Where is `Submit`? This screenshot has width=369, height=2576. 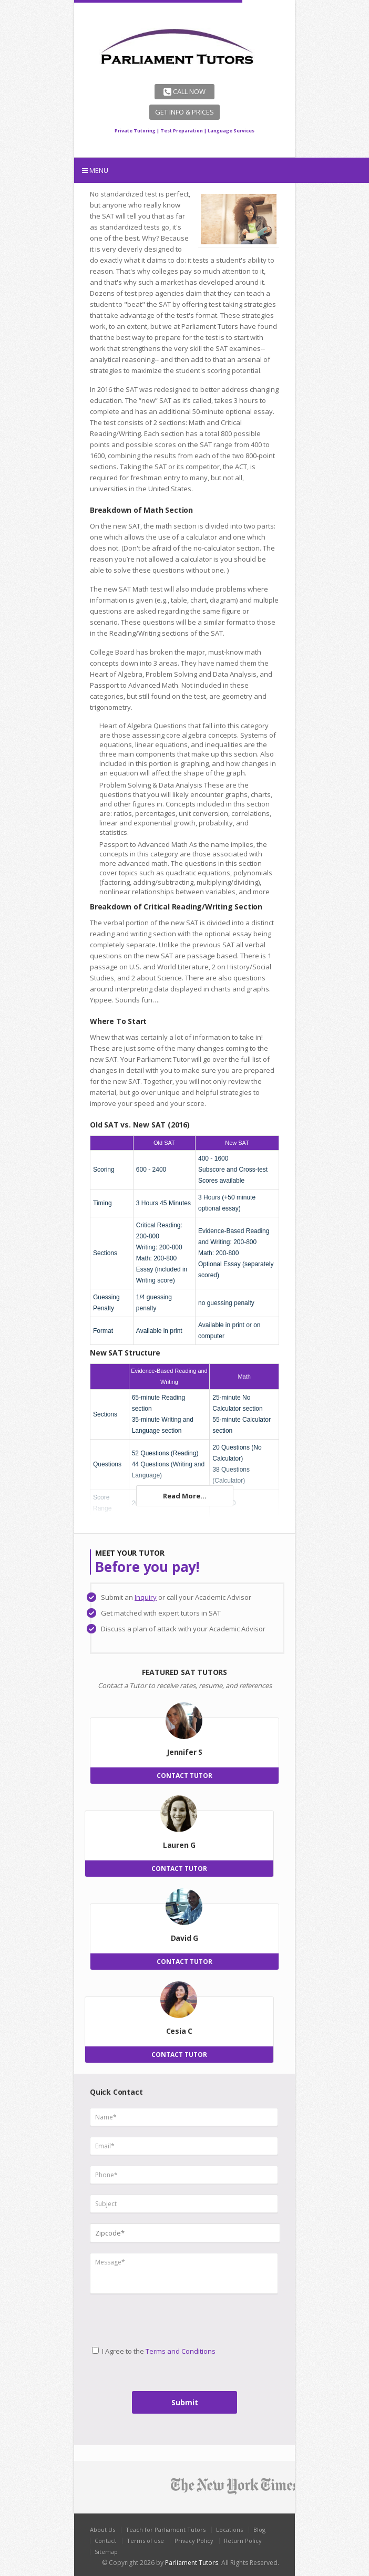 Submit is located at coordinates (184, 2402).